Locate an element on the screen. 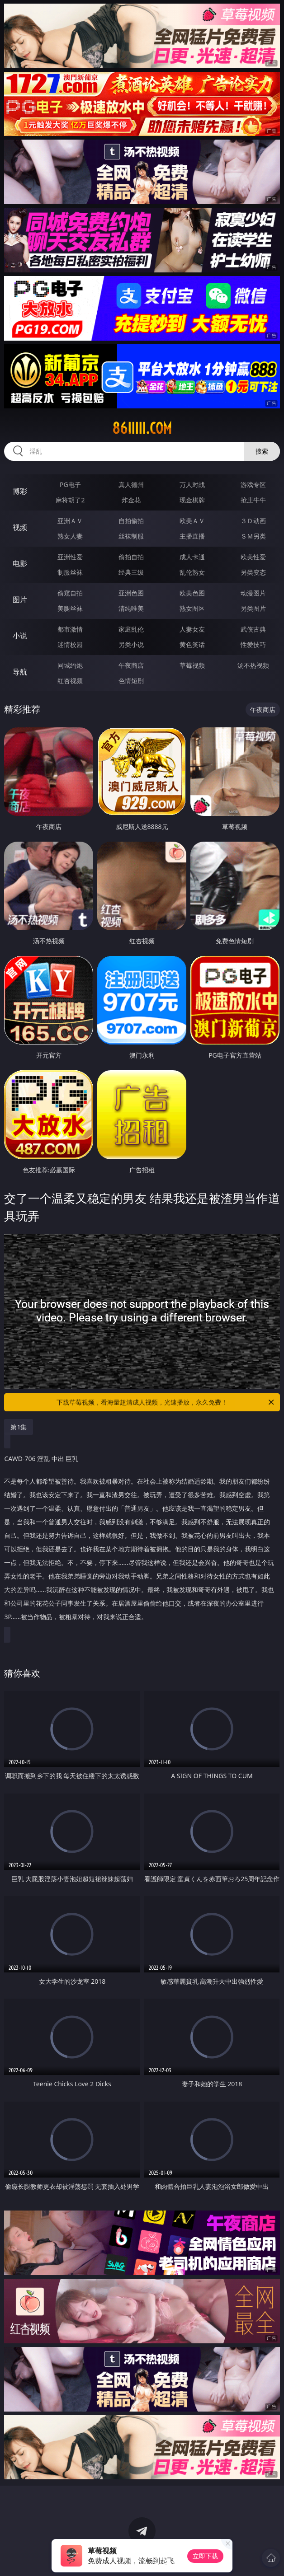 The width and height of the screenshot is (284, 2576). 美腿丝袜 is located at coordinates (70, 608).